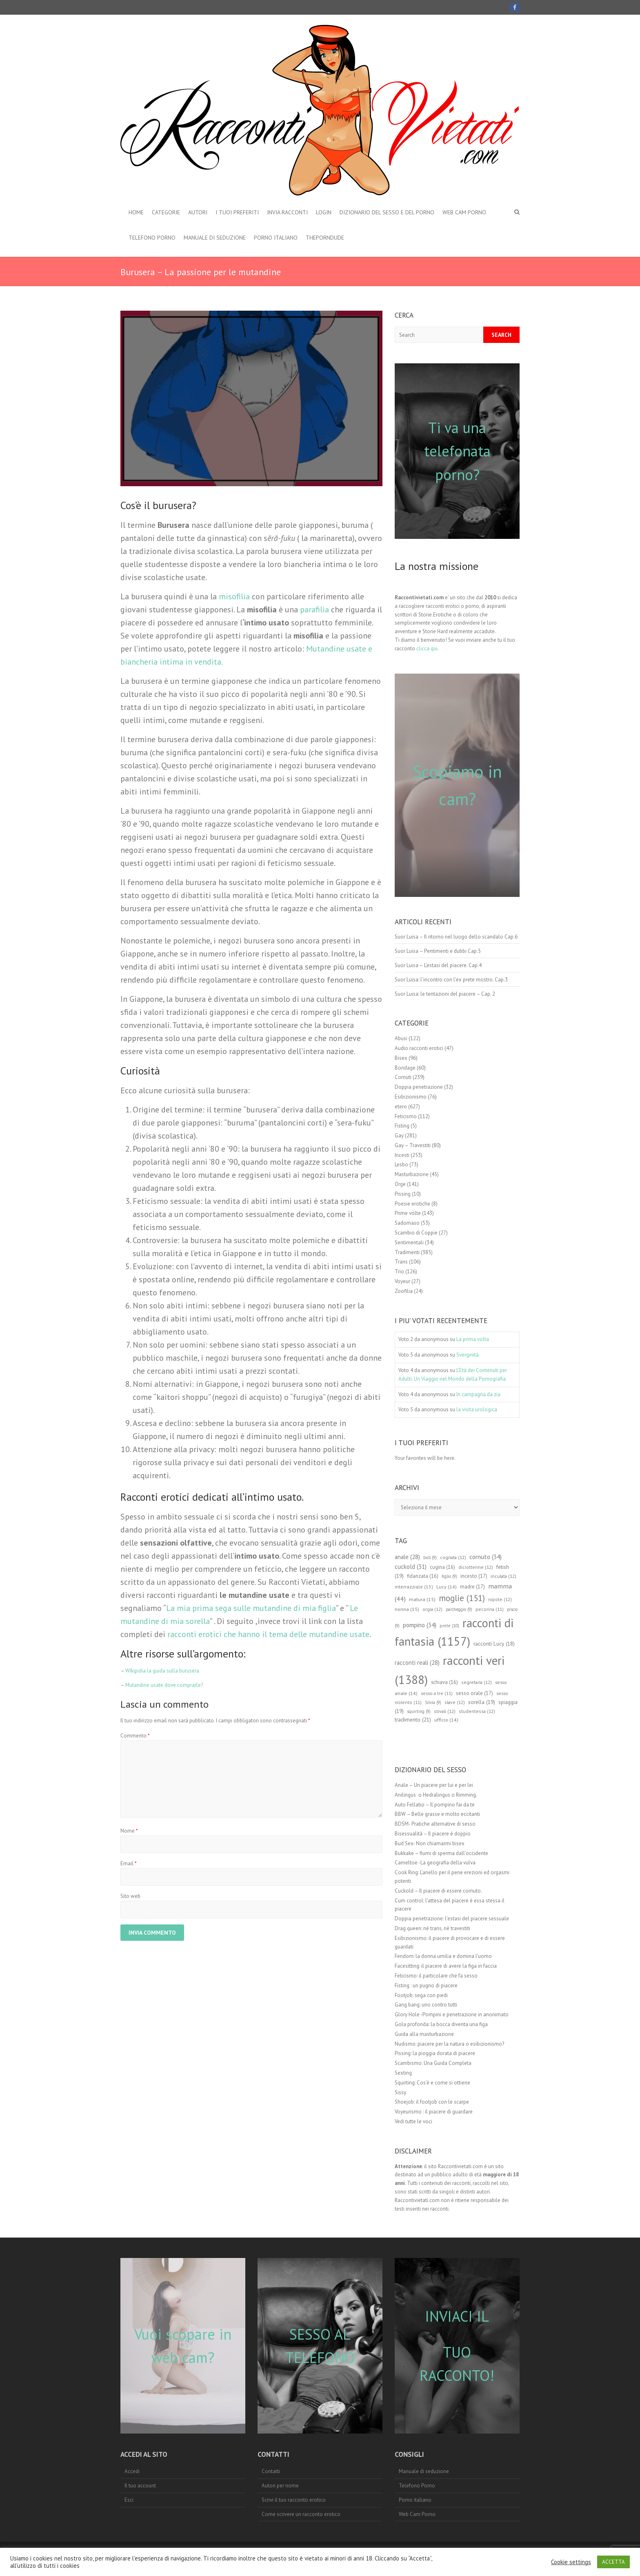 This screenshot has height=2576, width=640. Describe the element at coordinates (287, 212) in the screenshot. I see `Invia Racconti` at that location.